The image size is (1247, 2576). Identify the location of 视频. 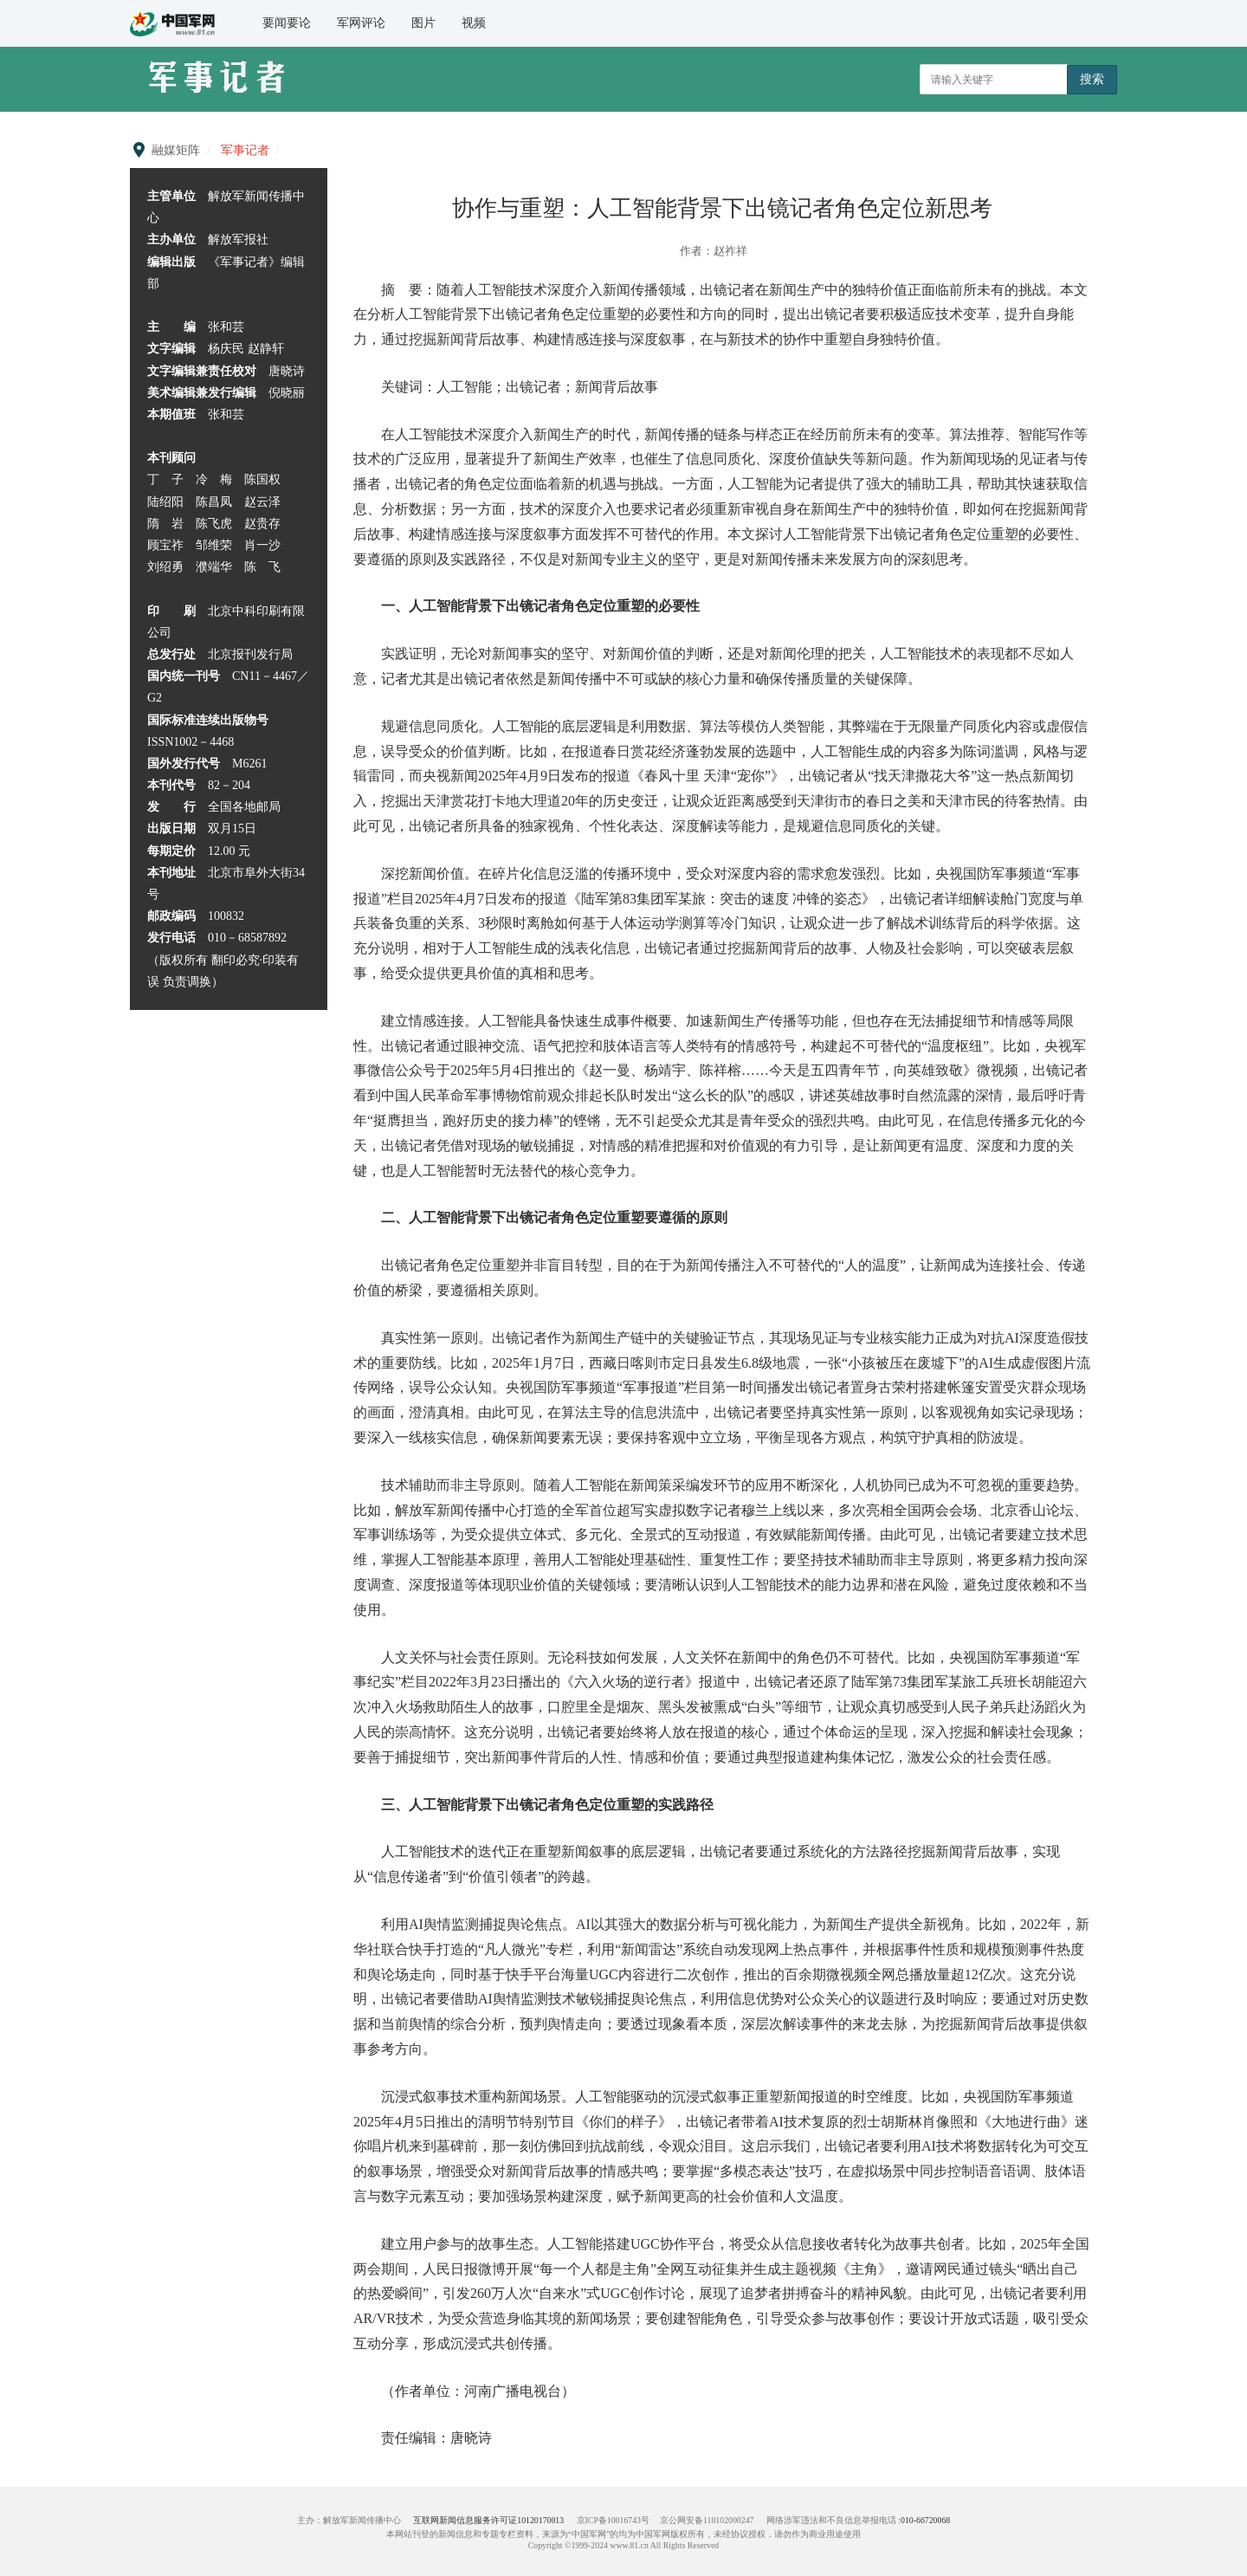
(474, 22).